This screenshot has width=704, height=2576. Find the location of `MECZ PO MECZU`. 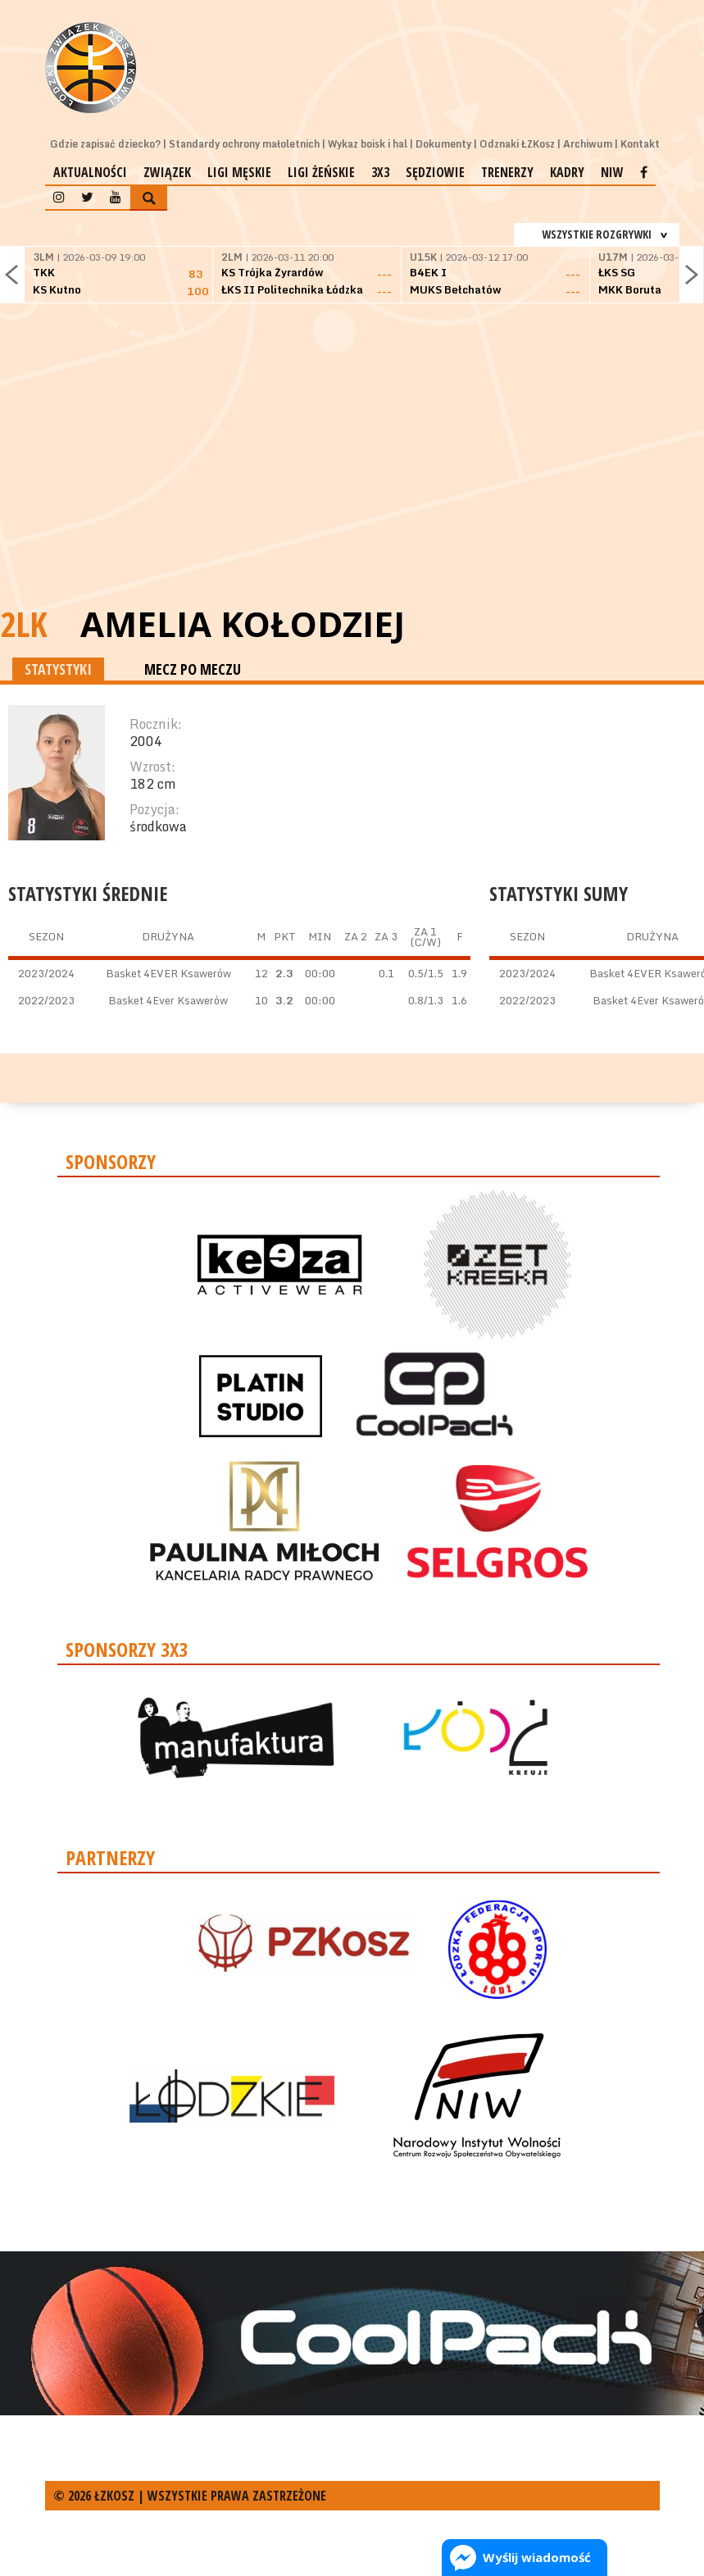

MECZ PO MECZU is located at coordinates (192, 669).